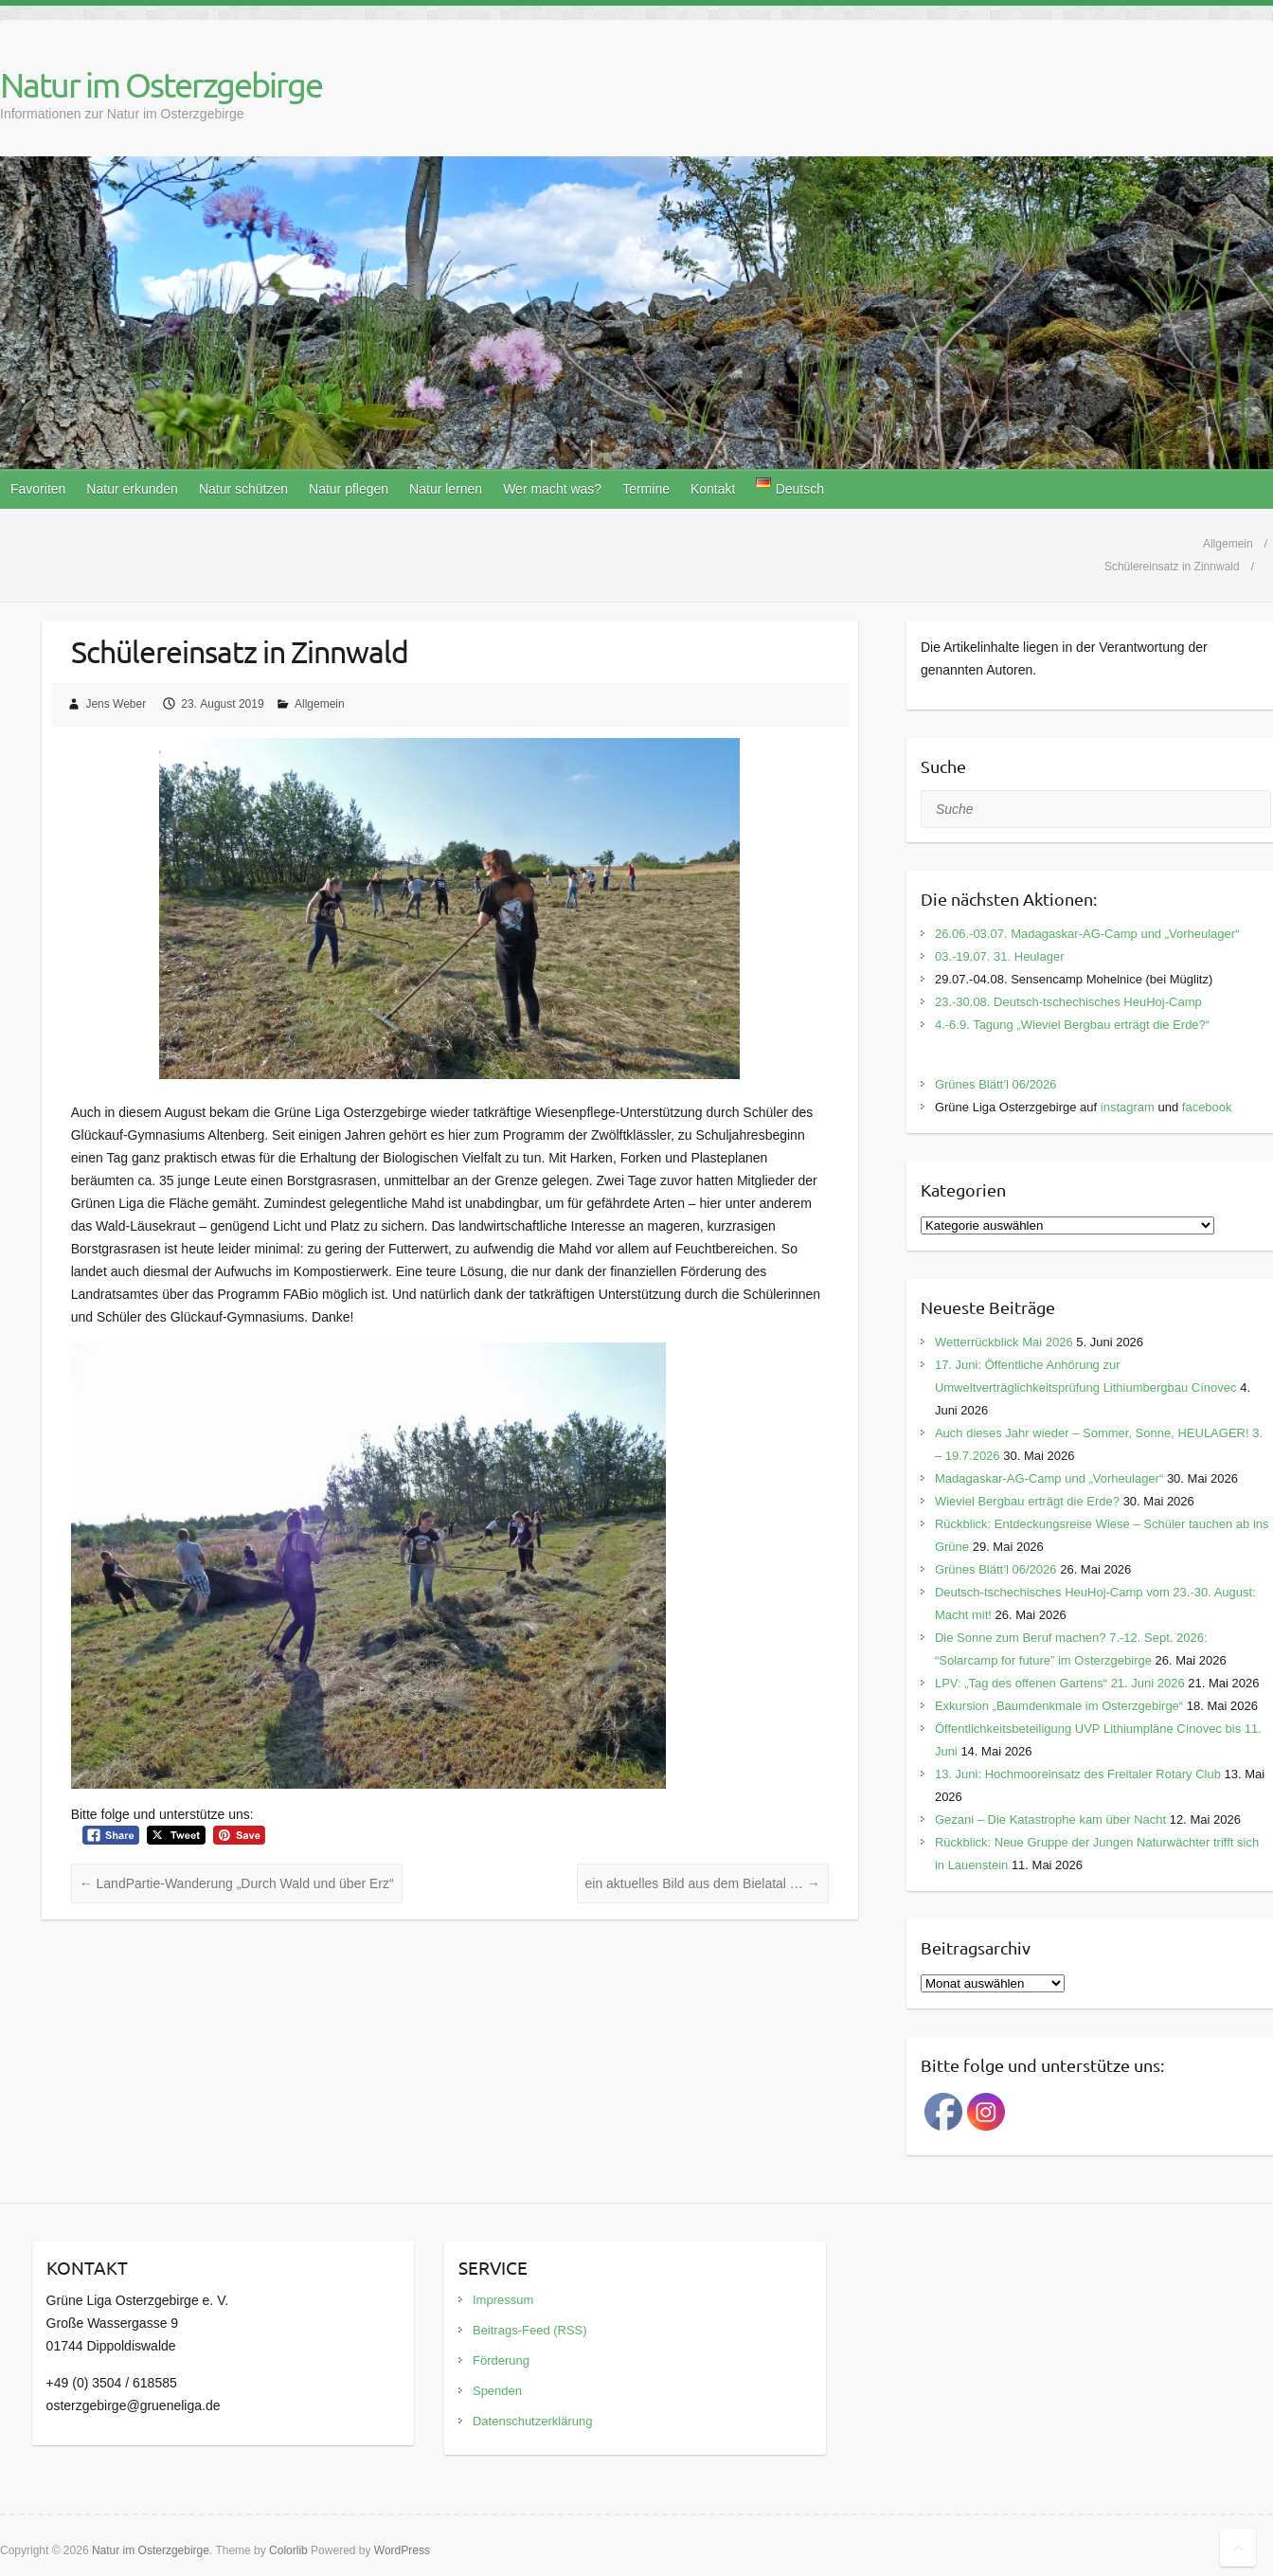 Image resolution: width=1273 pixels, height=2576 pixels. Describe the element at coordinates (1078, 1774) in the screenshot. I see `13. Juni: Hochmooreinsatz des Freitaler Rotary Club` at that location.